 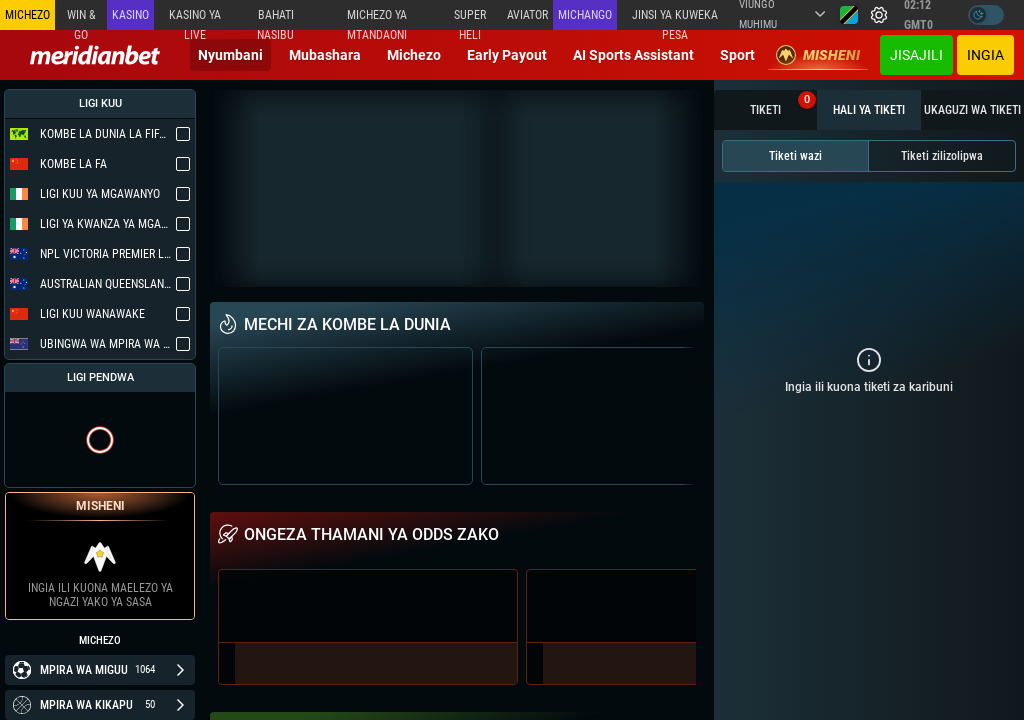 What do you see at coordinates (527, 15) in the screenshot?
I see `Aviator` at bounding box center [527, 15].